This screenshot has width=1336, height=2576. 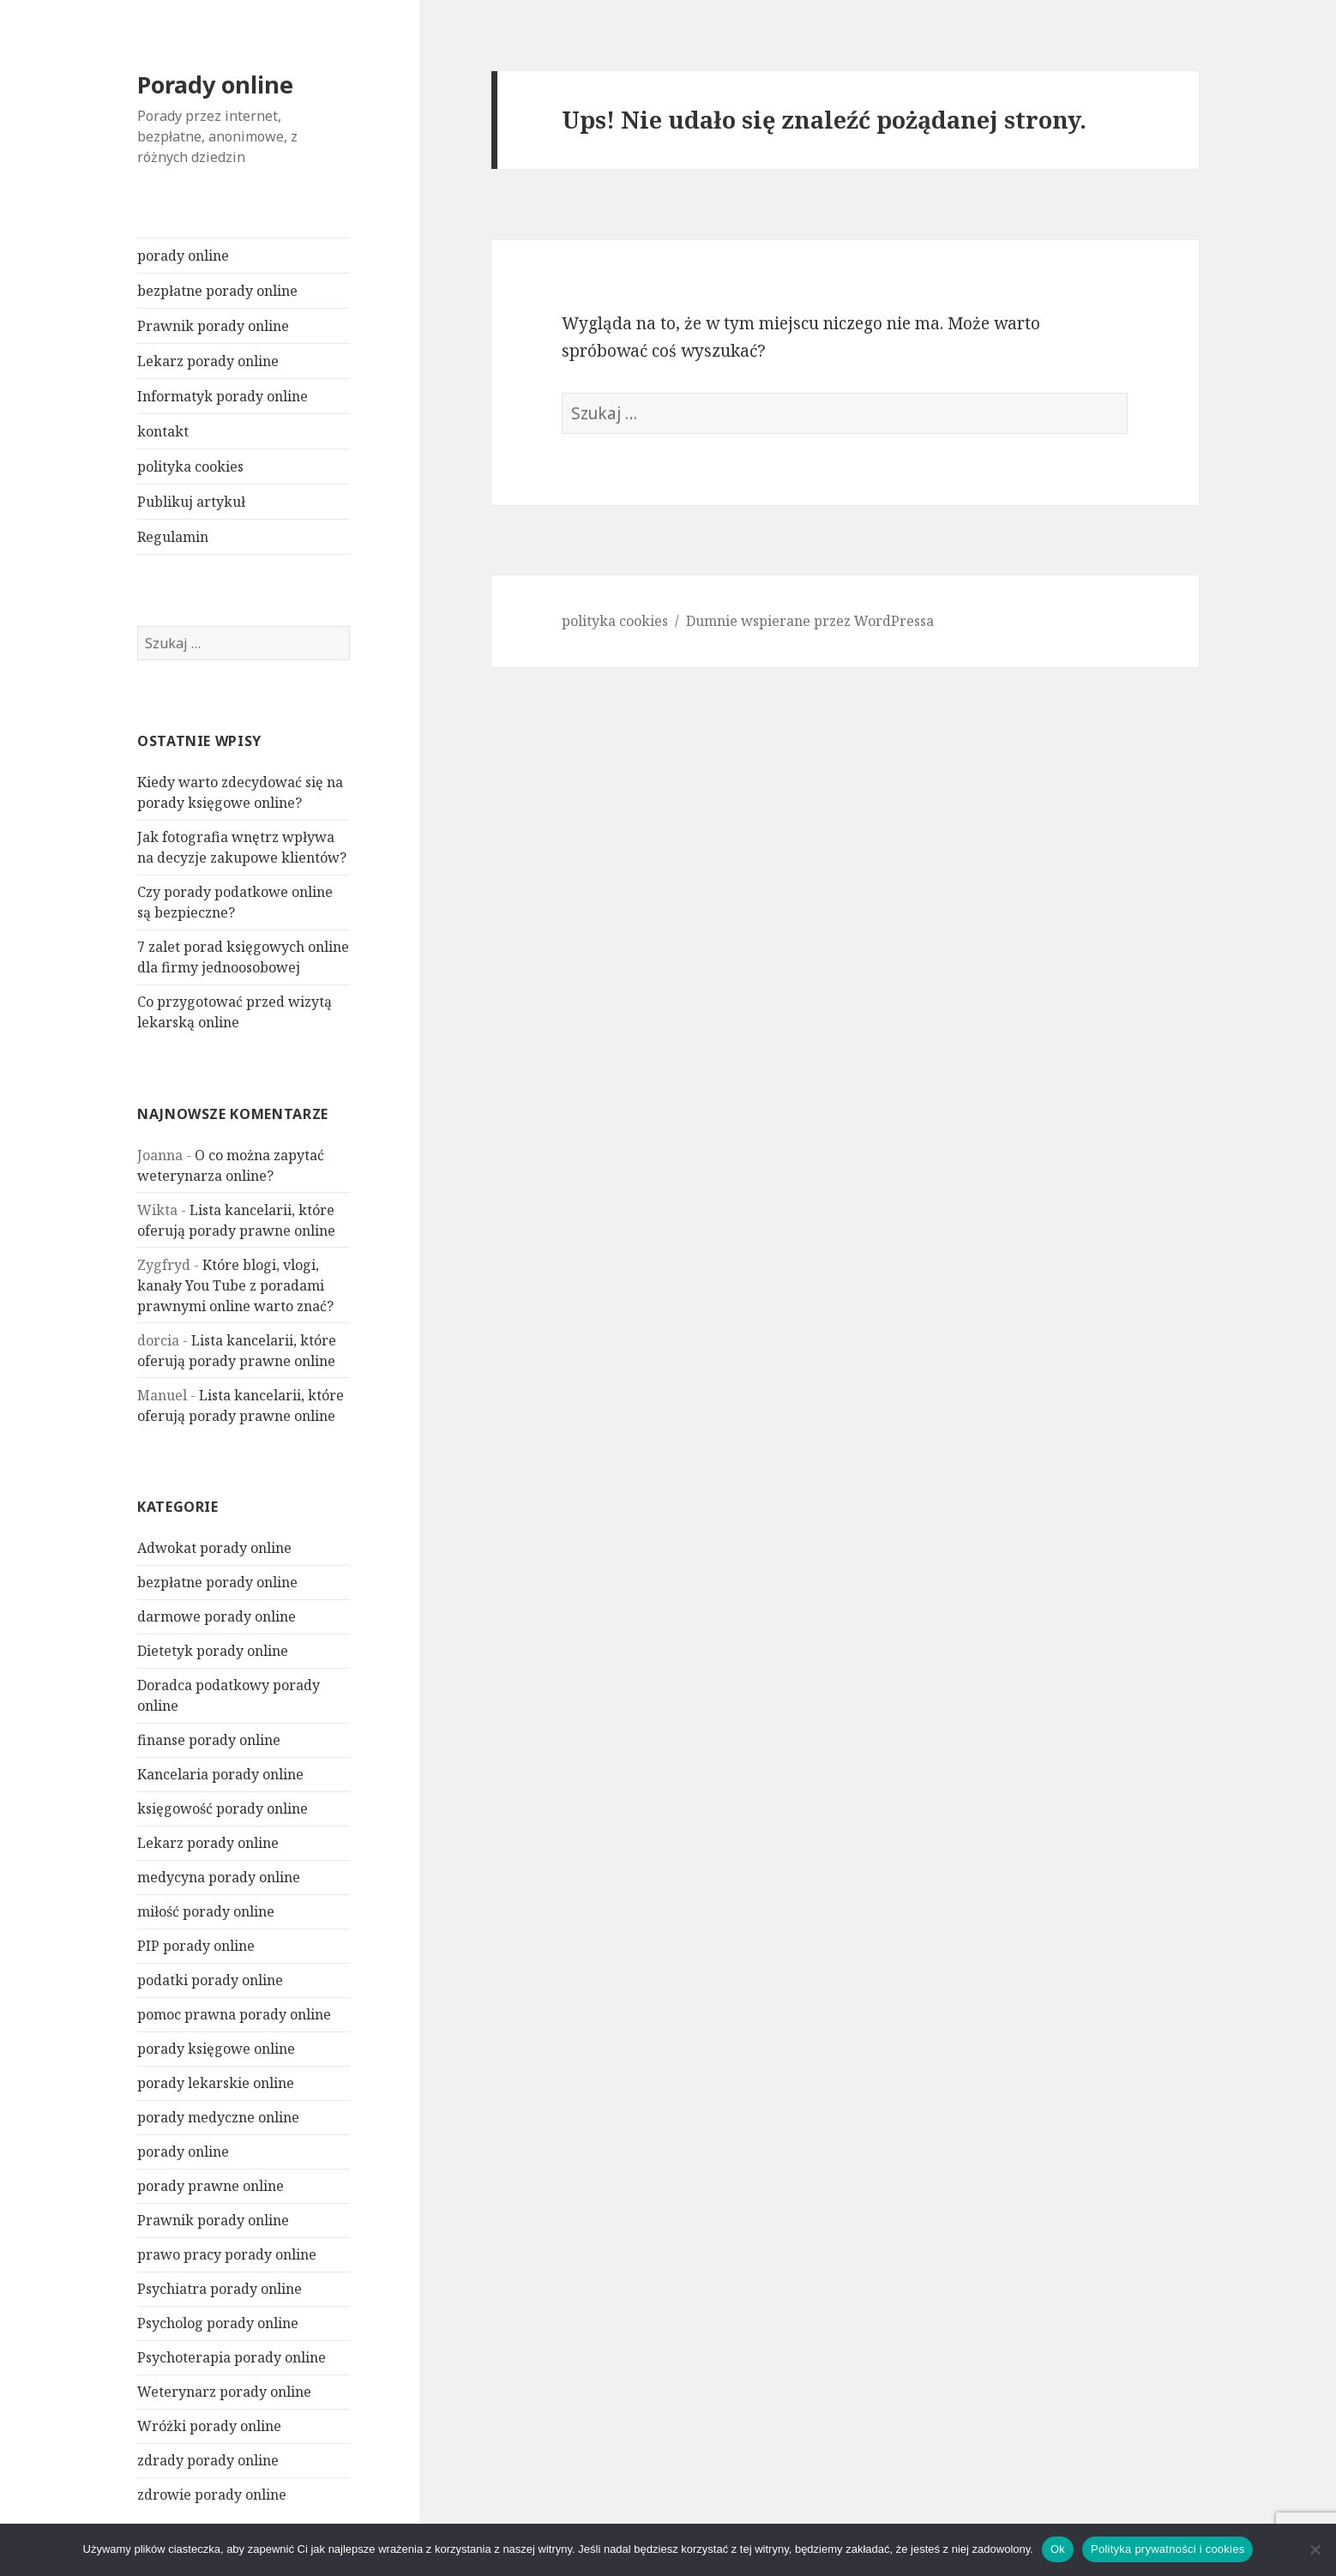 I want to click on podatki porady online, so click(x=210, y=1980).